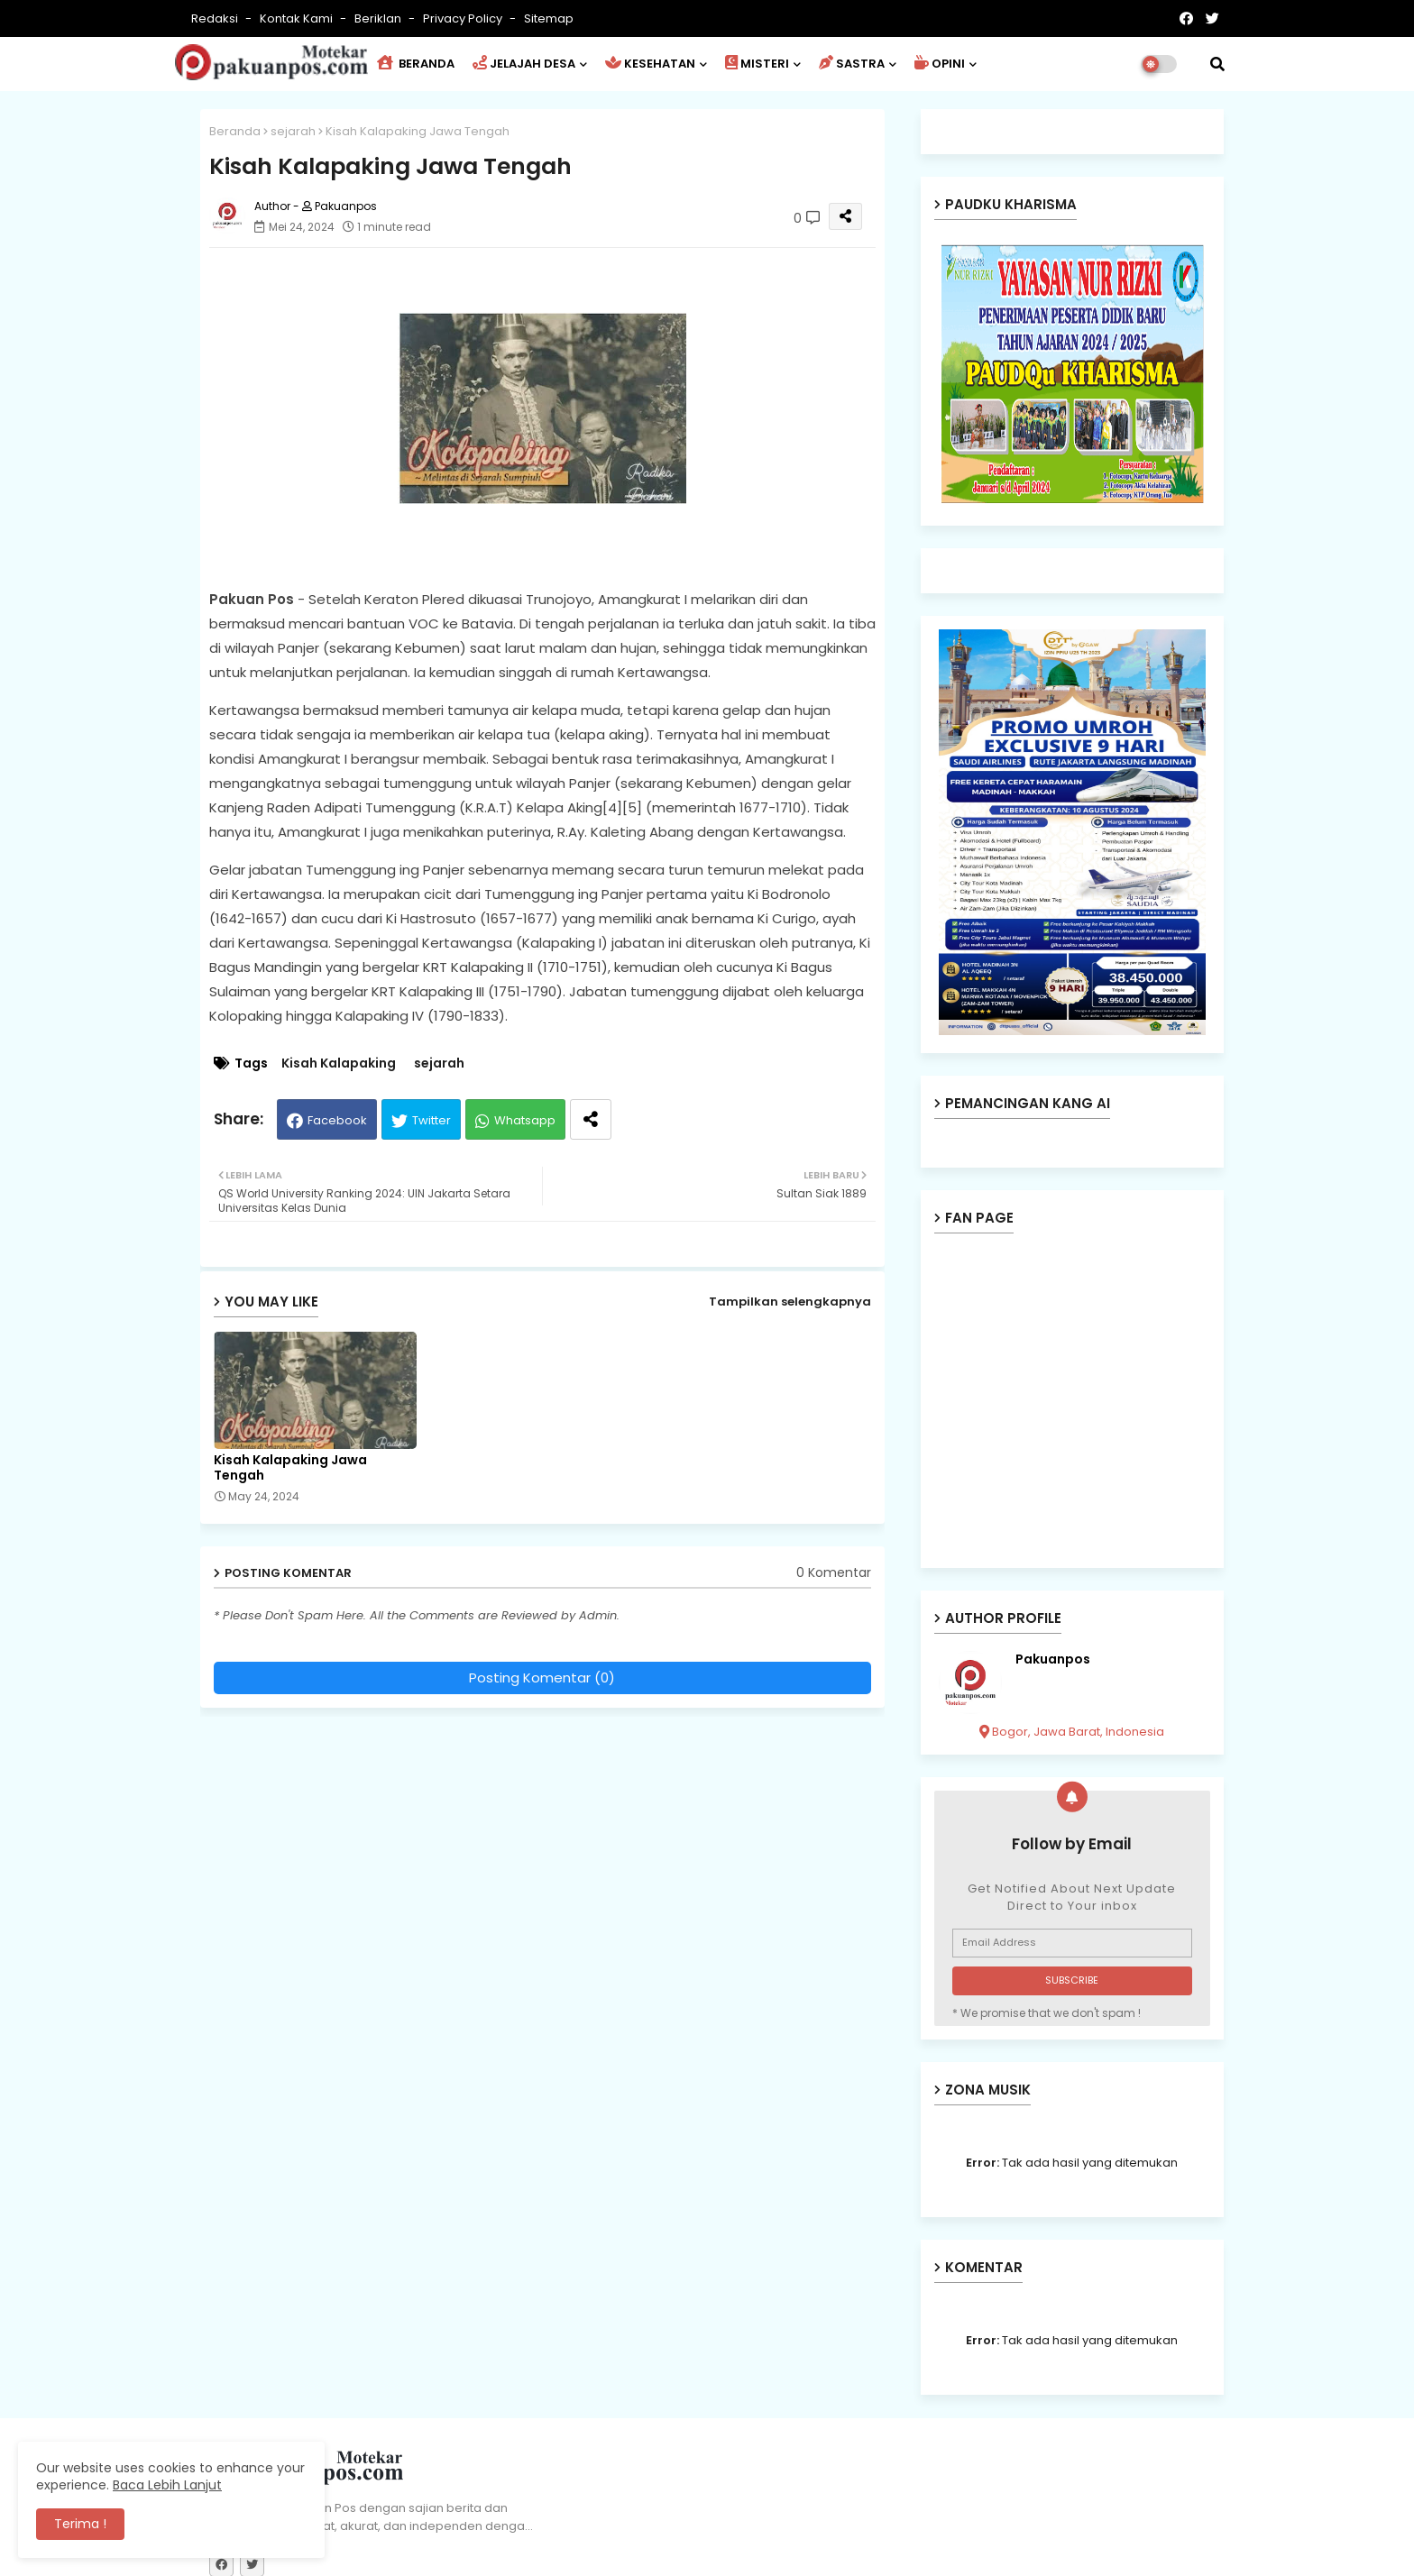  I want to click on Facebook, so click(337, 1120).